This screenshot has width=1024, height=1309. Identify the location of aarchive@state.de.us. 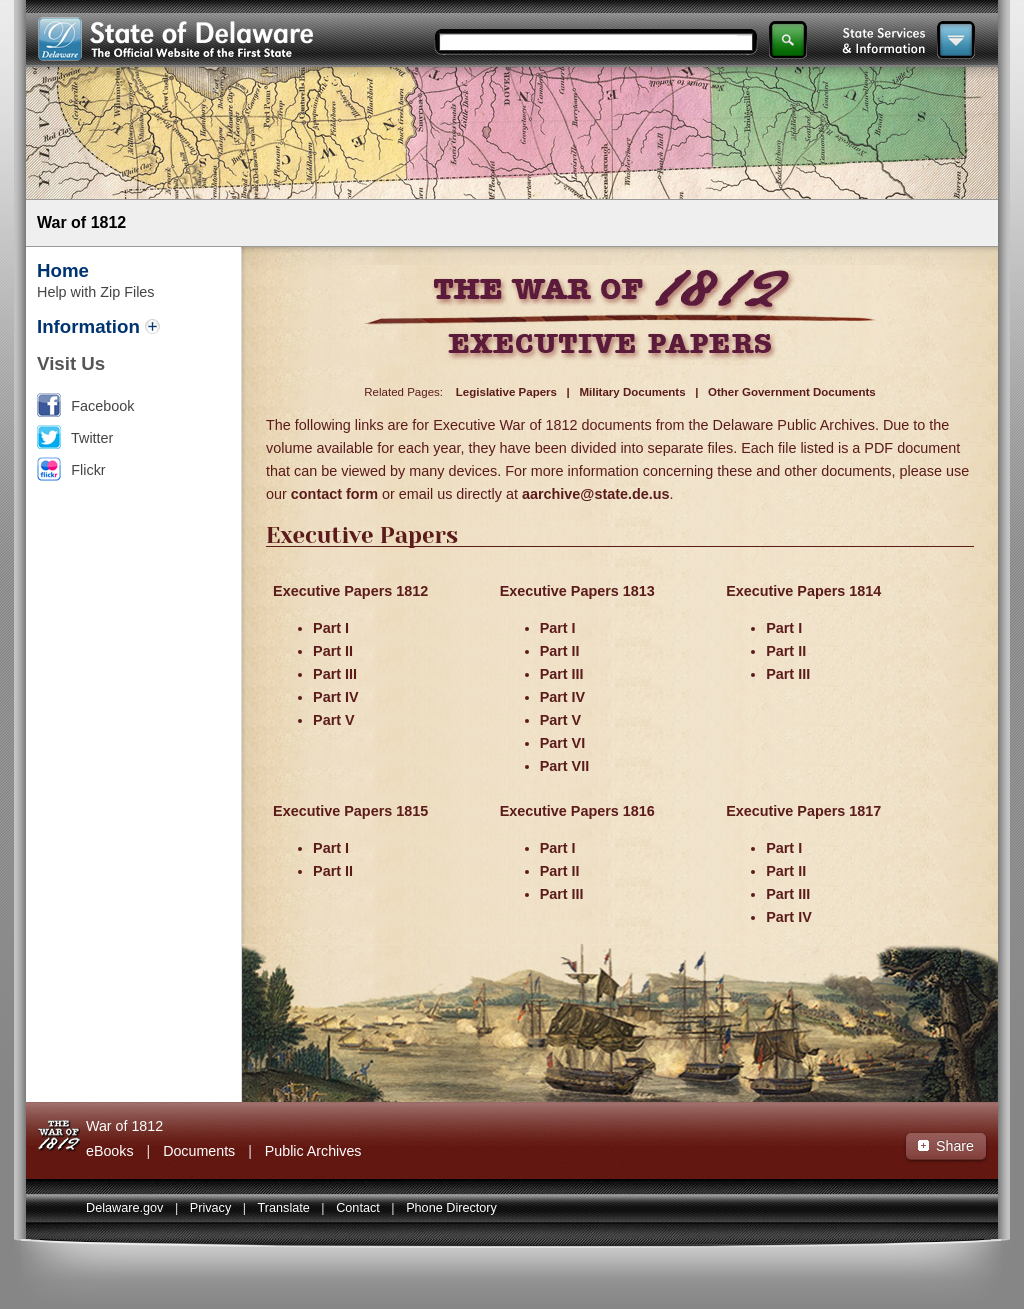
(596, 494).